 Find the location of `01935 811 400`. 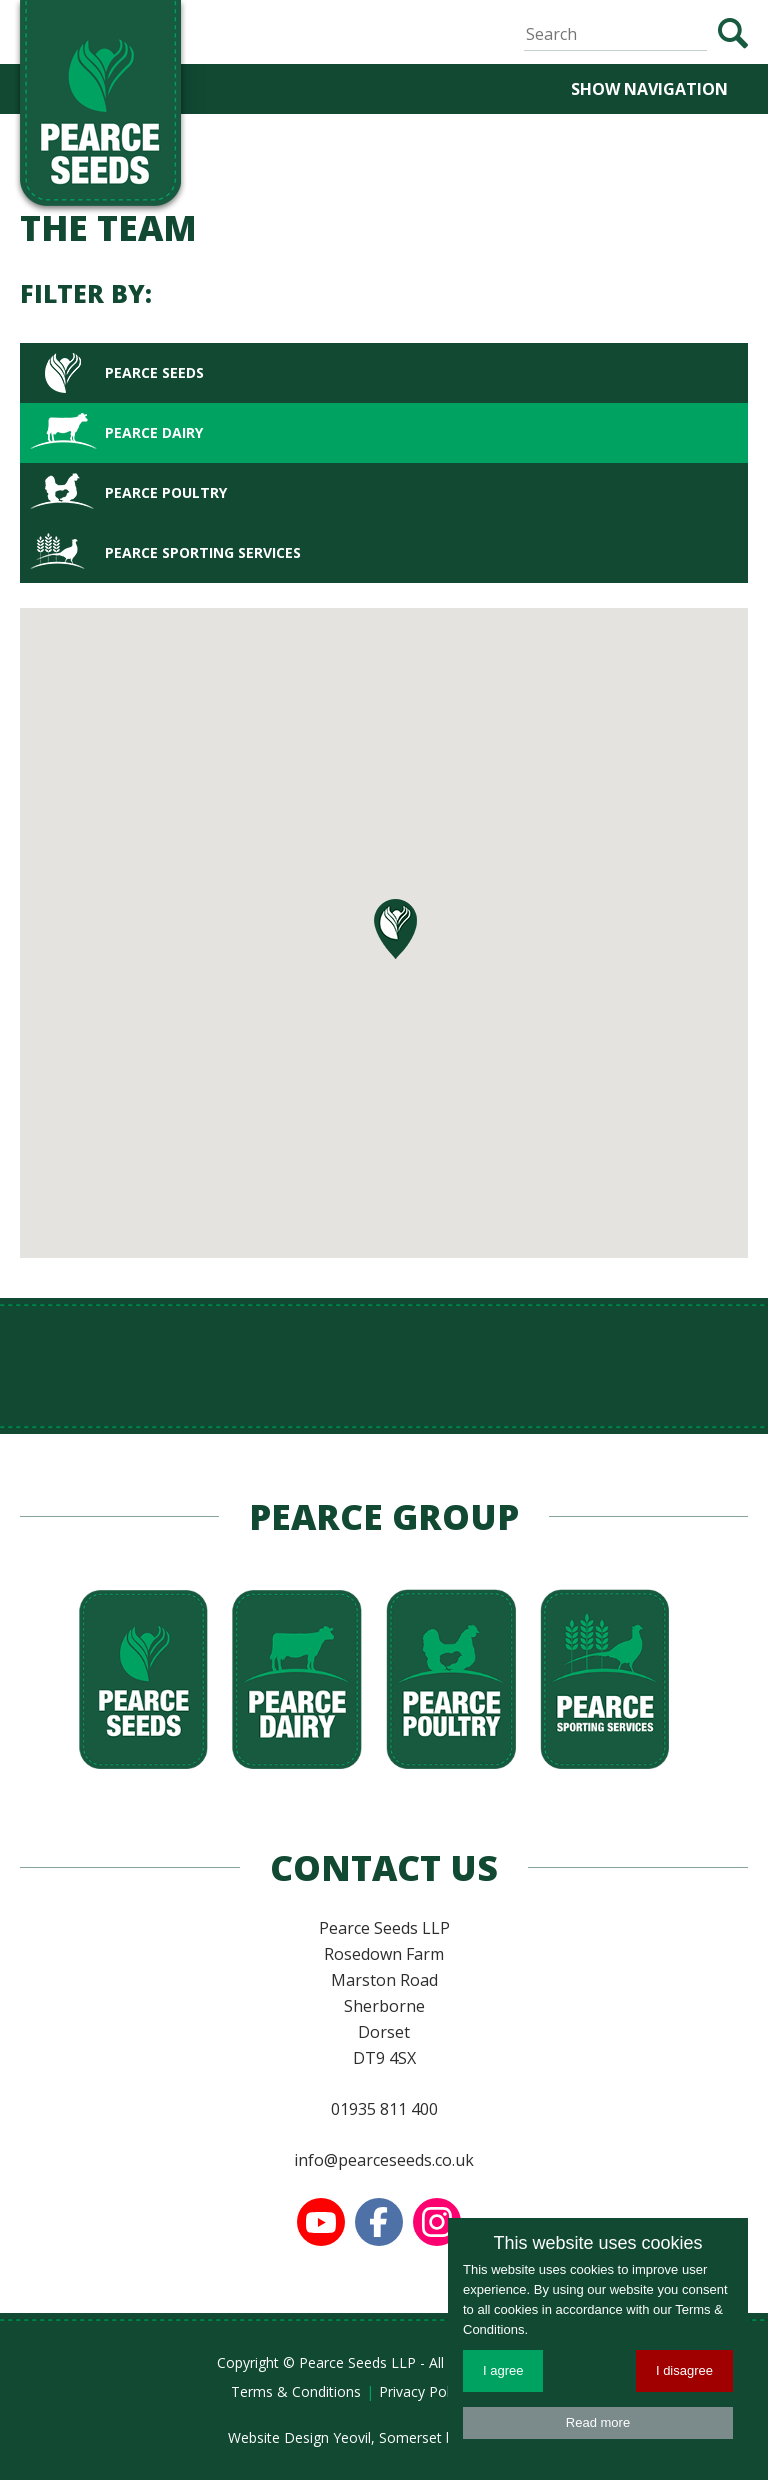

01935 811 400 is located at coordinates (384, 2109).